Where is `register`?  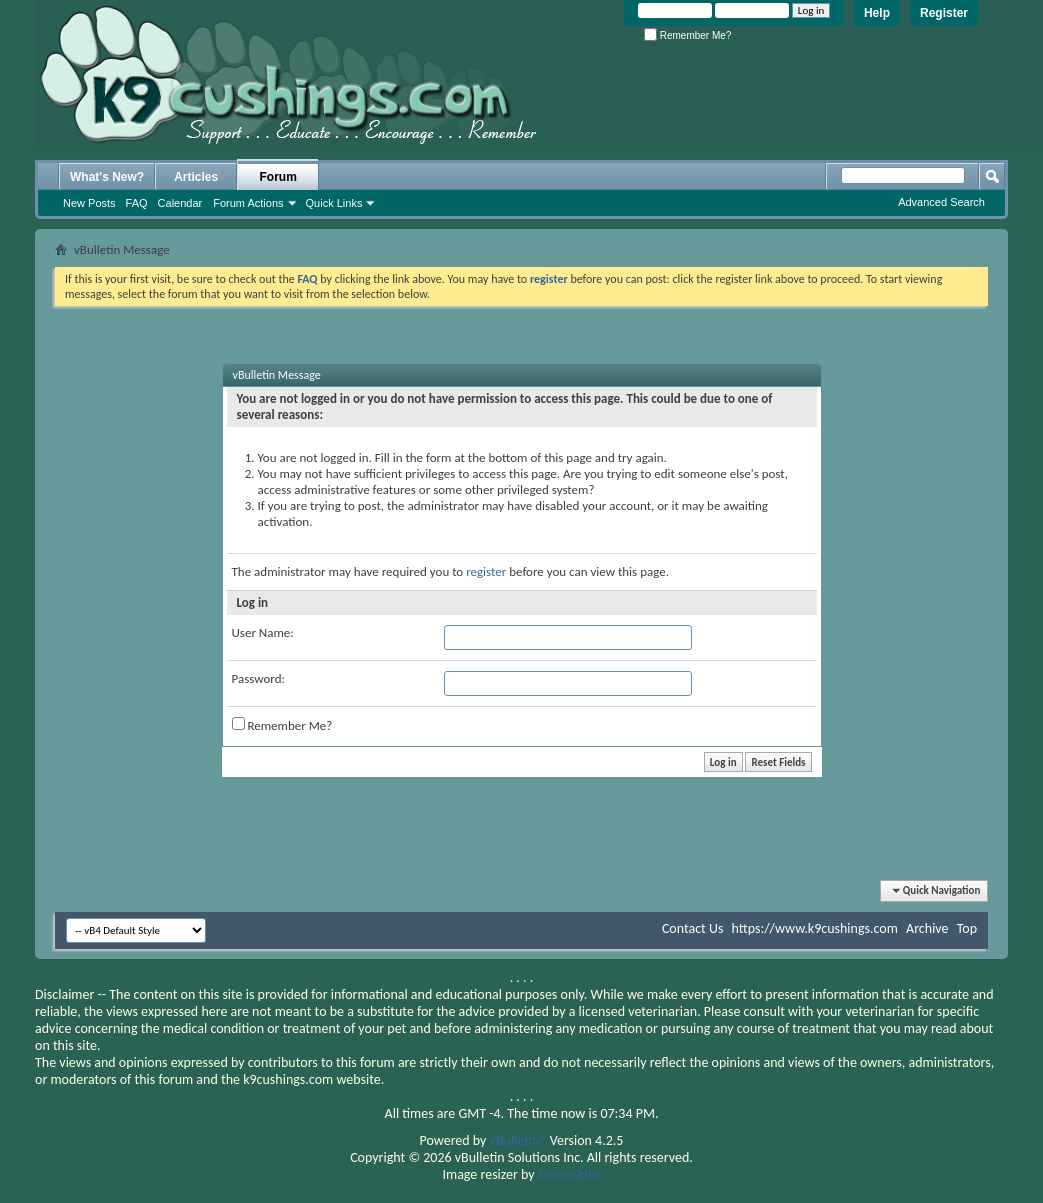
register is located at coordinates (486, 571).